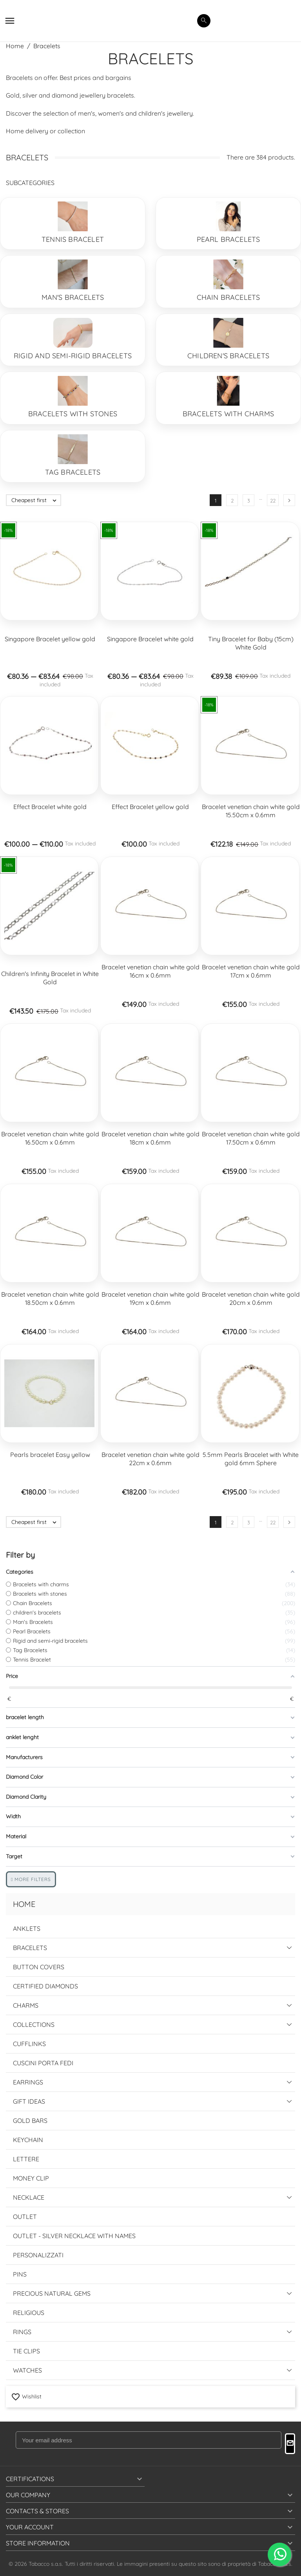 The width and height of the screenshot is (301, 2576). What do you see at coordinates (27, 2370) in the screenshot?
I see `Watches` at bounding box center [27, 2370].